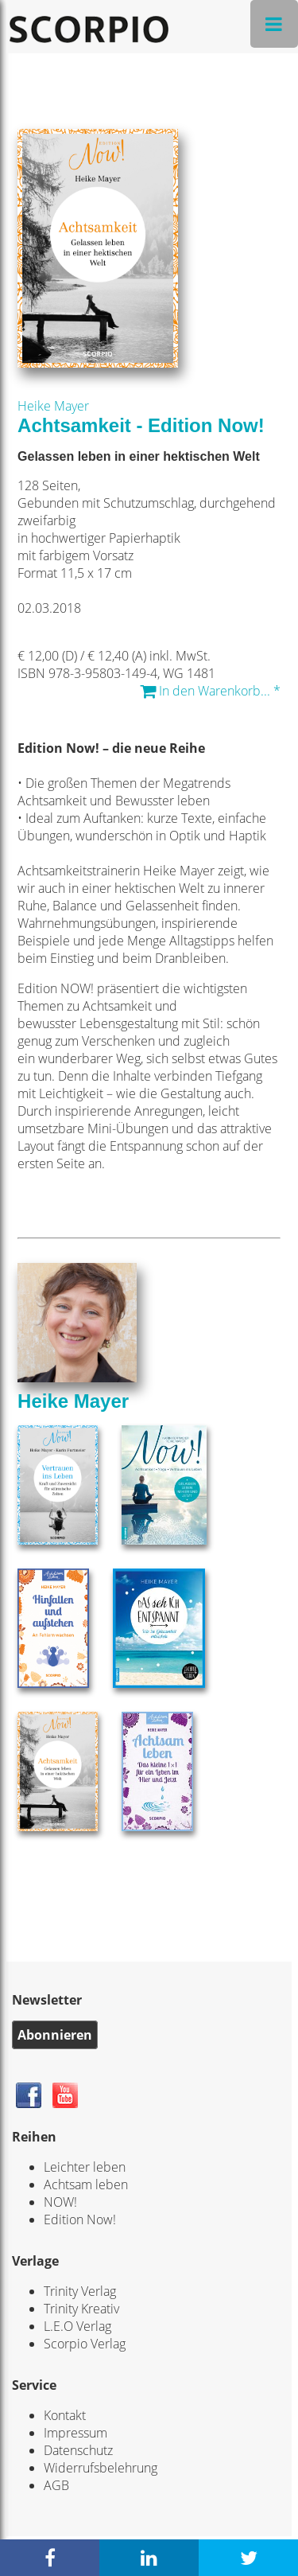 Image resolution: width=298 pixels, height=2576 pixels. Describe the element at coordinates (78, 2450) in the screenshot. I see `Datenschutz` at that location.